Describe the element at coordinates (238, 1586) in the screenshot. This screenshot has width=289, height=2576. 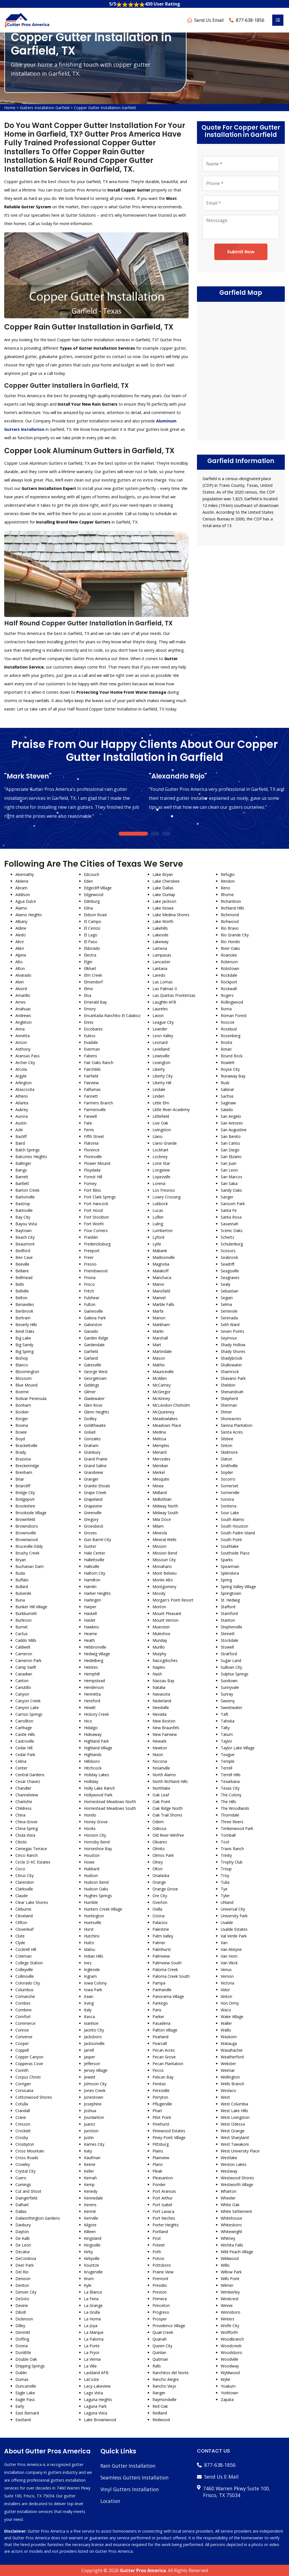
I see `Spring Valley Village` at that location.